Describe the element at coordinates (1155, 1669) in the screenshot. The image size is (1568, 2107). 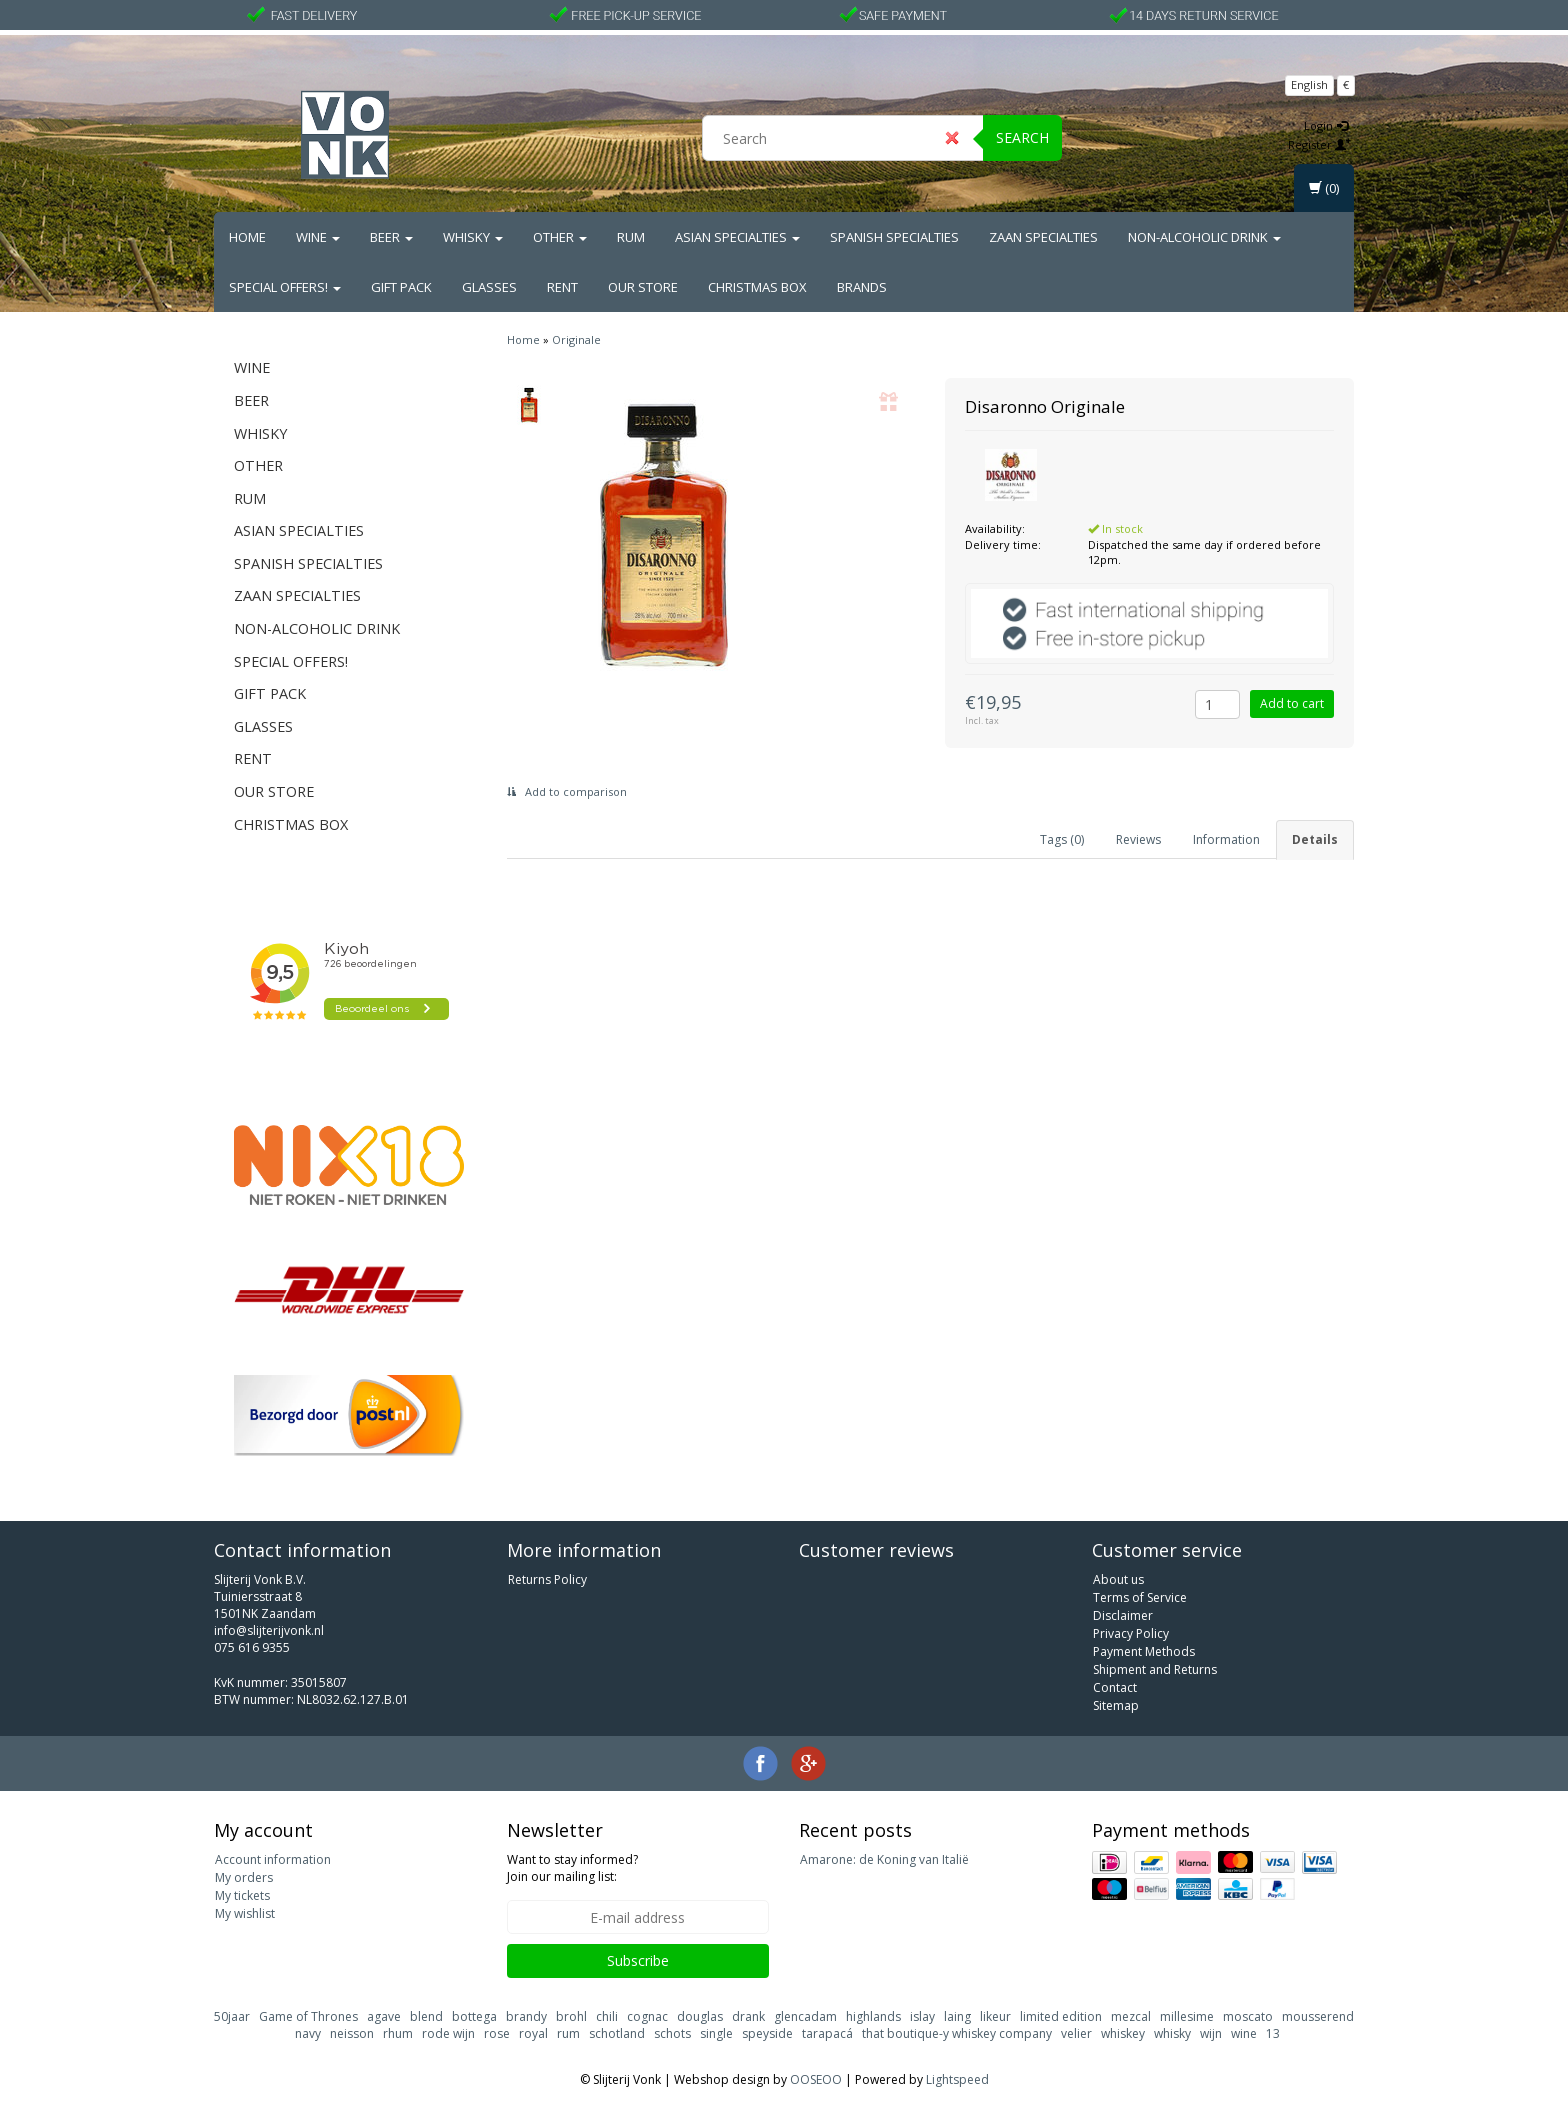
I see `Shipment and Returns` at that location.